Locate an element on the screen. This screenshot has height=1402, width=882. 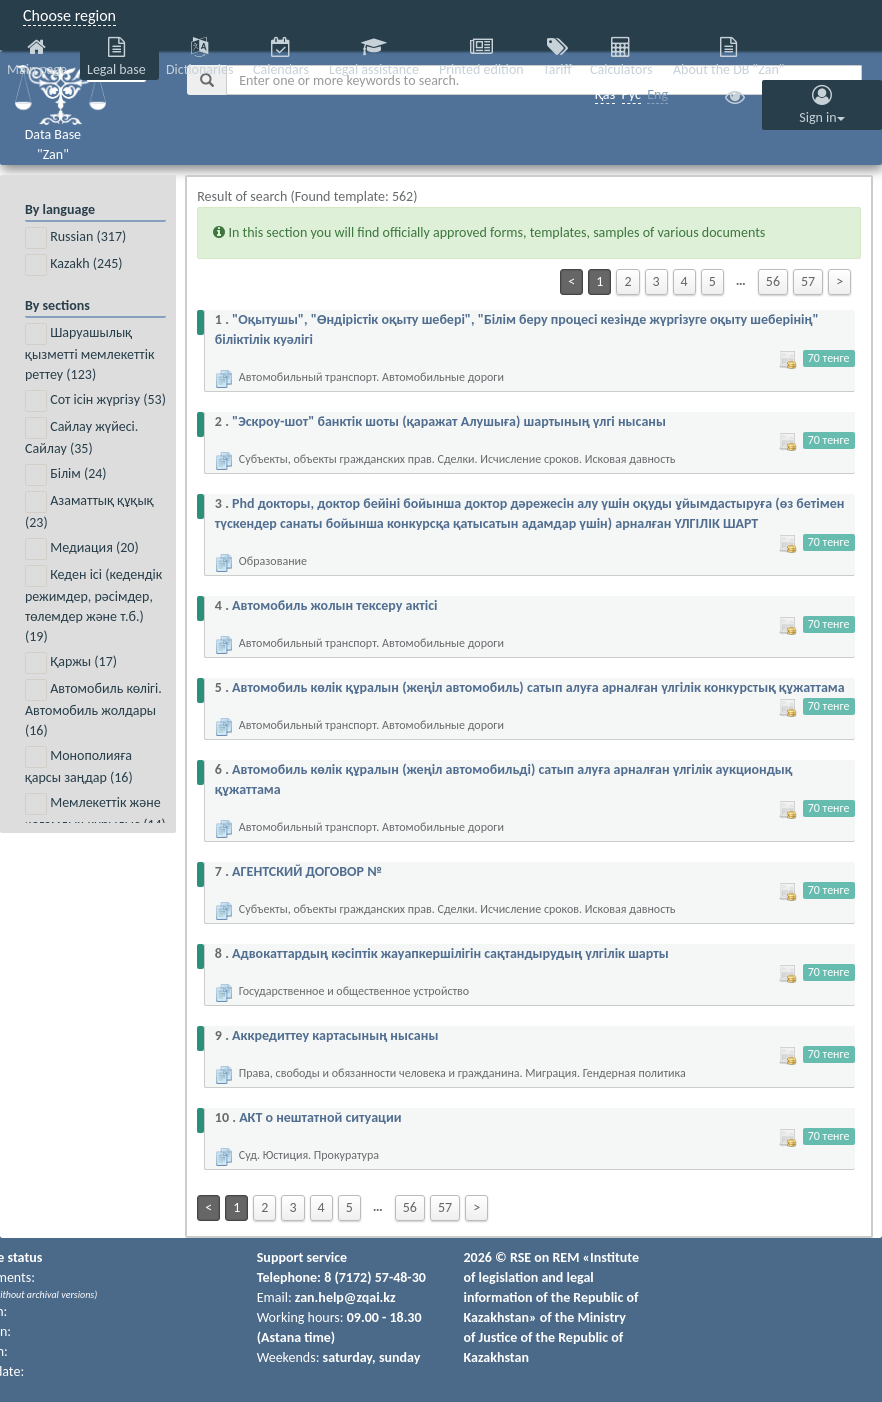
Монополияға қарсы заңдар () is located at coordinates (79, 766).